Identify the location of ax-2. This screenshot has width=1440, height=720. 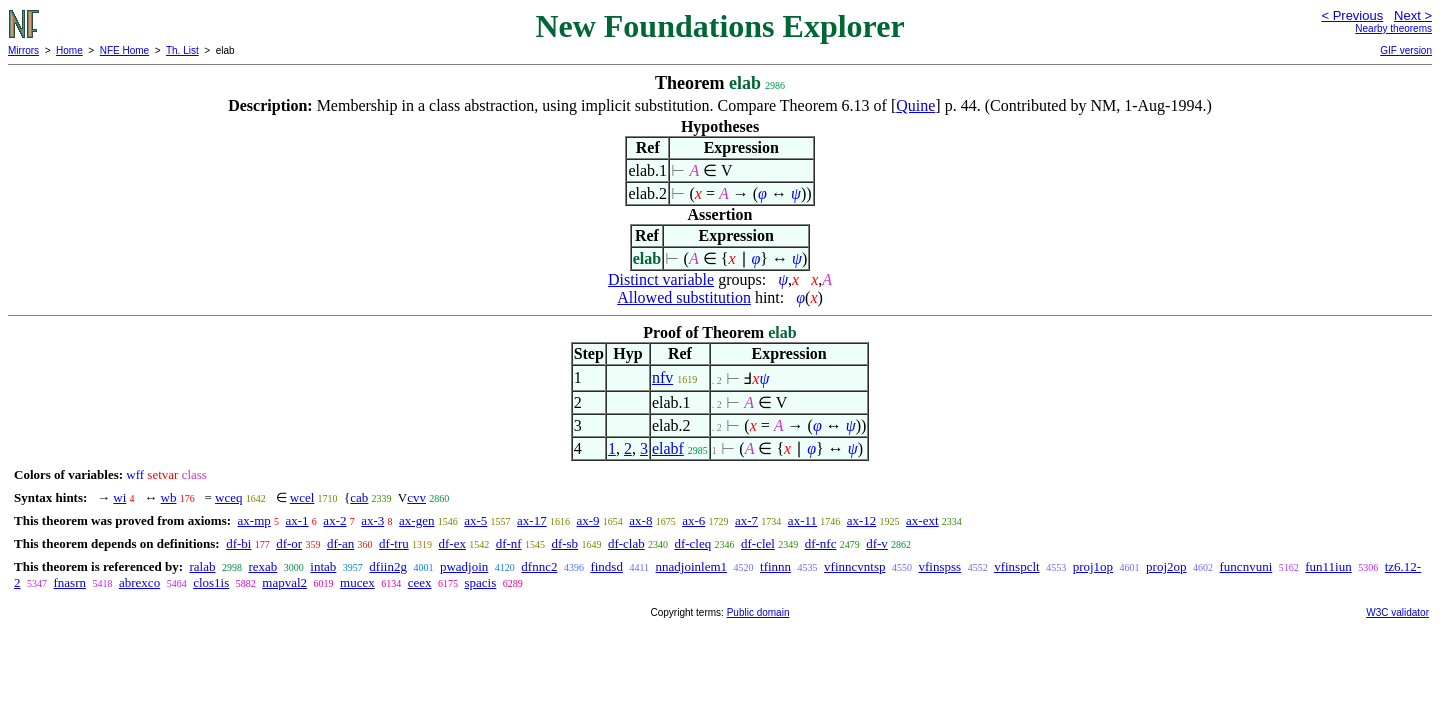
(334, 520).